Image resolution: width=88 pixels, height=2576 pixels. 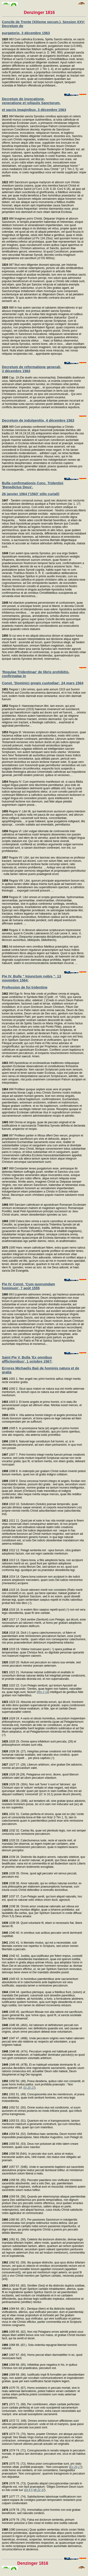 I want to click on Profession de foi tridentine, so click(x=24, y=987).